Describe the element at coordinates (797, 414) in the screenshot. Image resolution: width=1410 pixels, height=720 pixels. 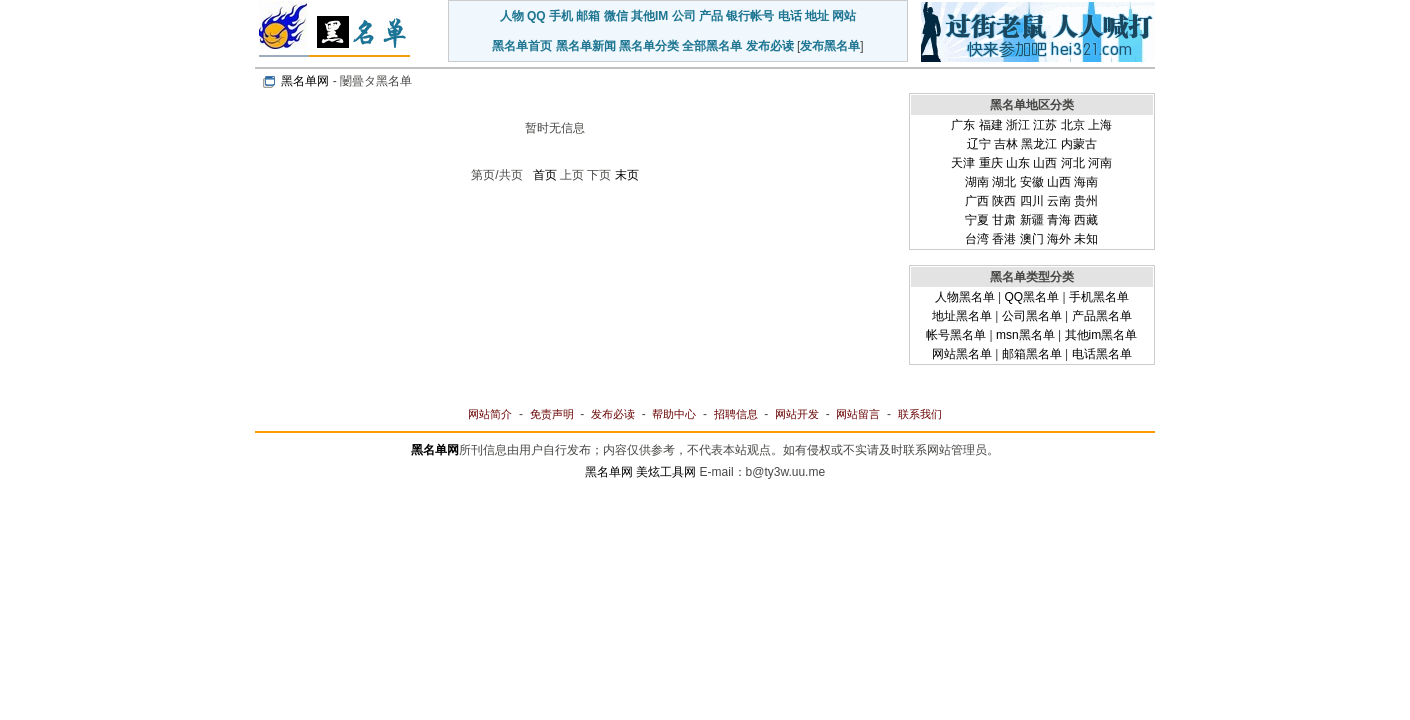
I see `网站开发` at that location.